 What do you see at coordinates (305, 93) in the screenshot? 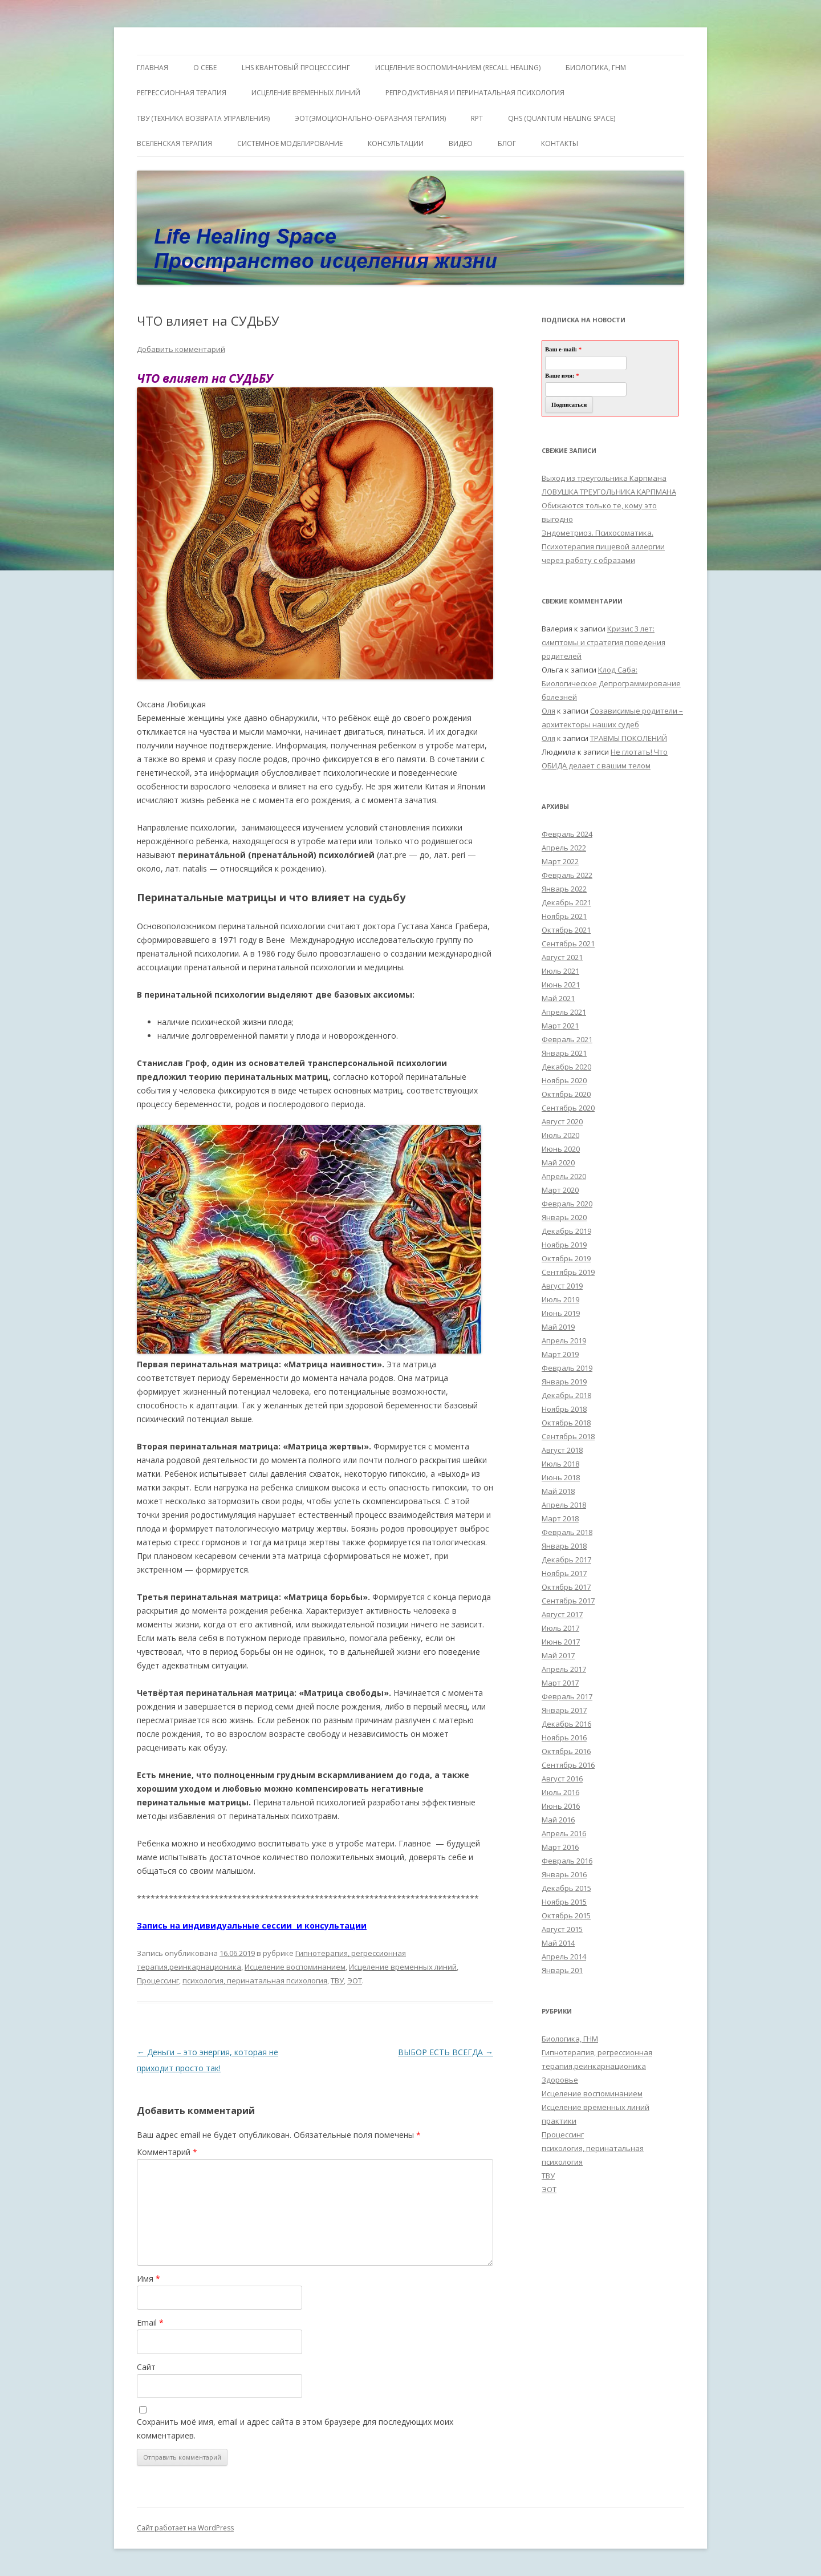
I see `Исцеление Временных линий` at bounding box center [305, 93].